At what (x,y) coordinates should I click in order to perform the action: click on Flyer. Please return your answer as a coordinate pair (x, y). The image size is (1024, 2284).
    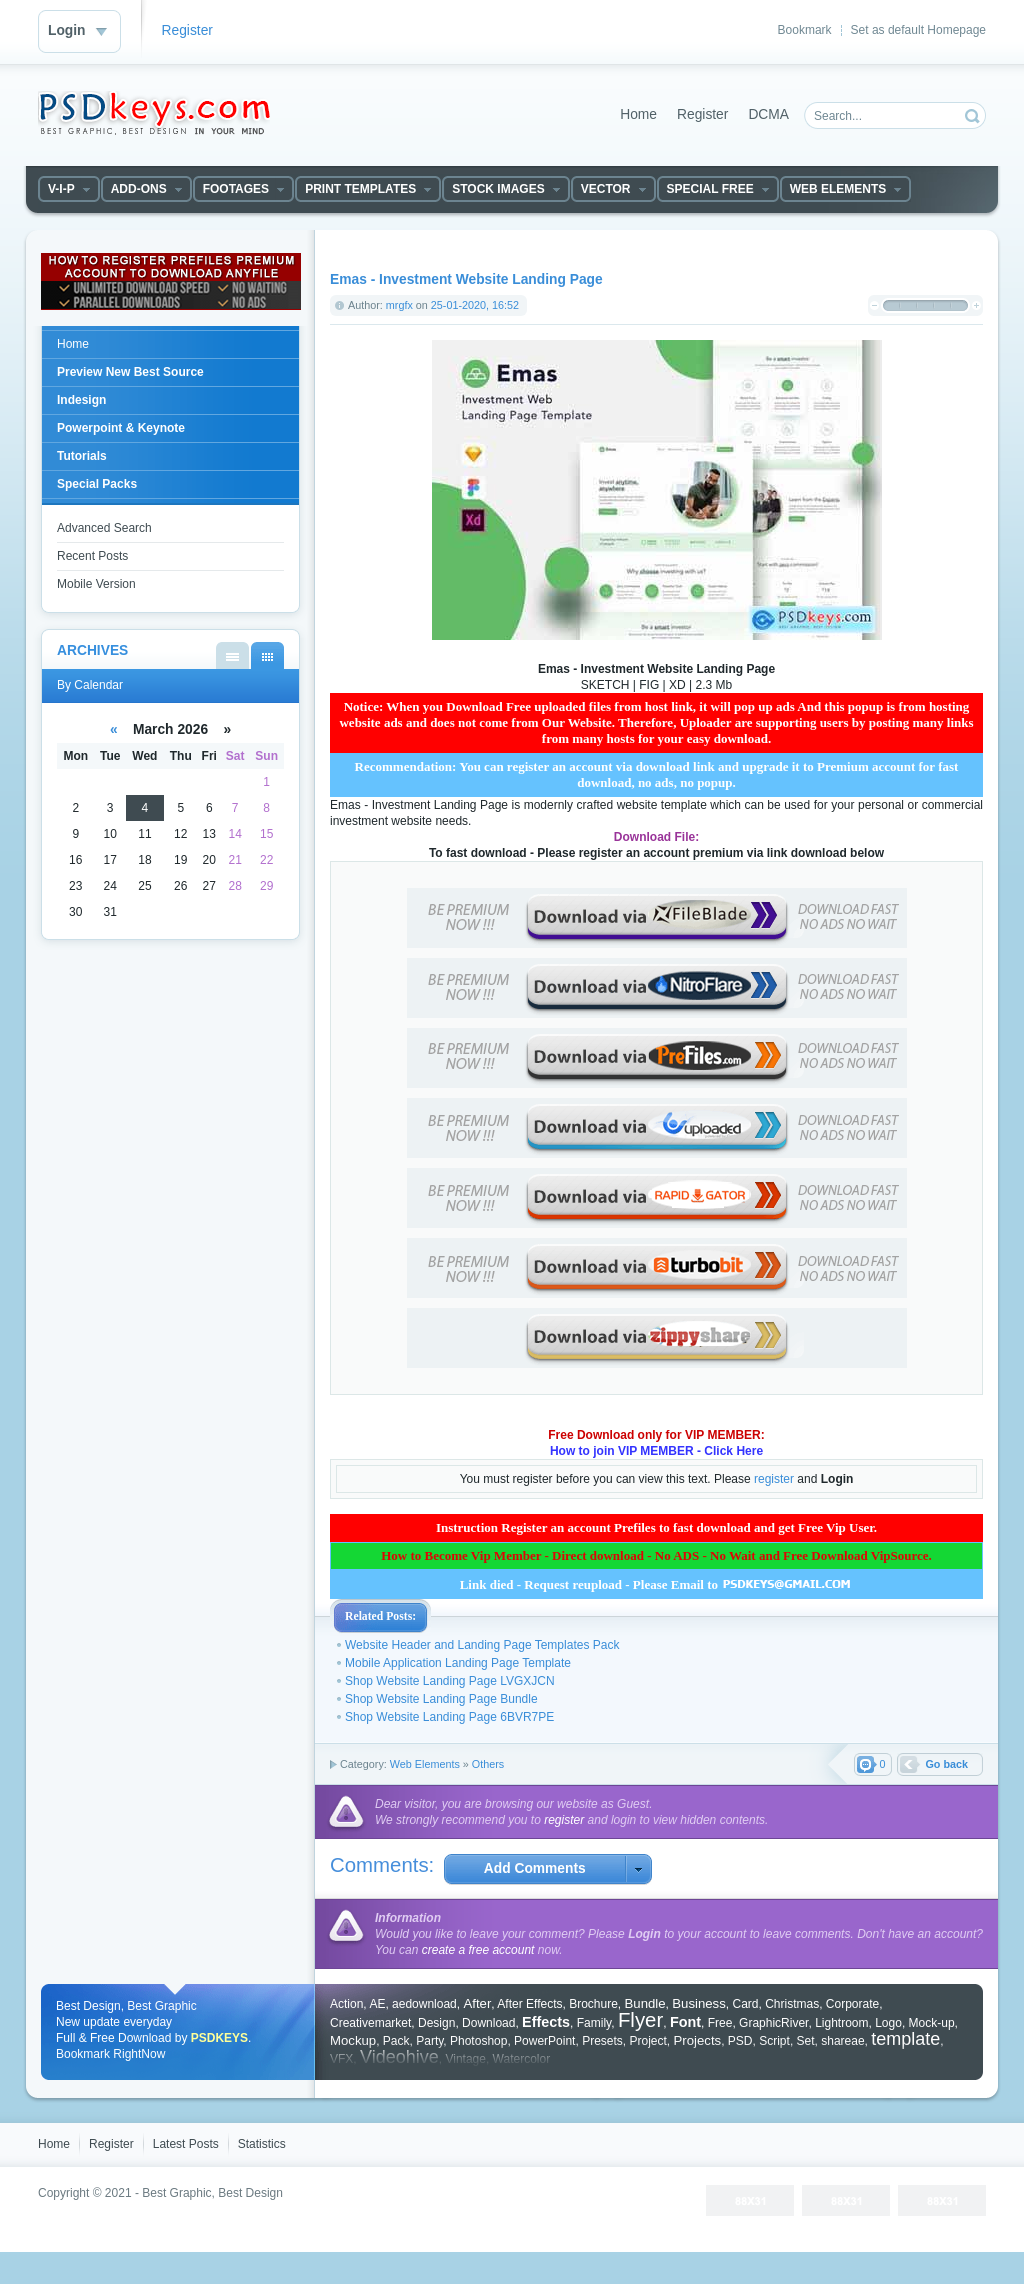
    Looking at the image, I should click on (640, 2020).